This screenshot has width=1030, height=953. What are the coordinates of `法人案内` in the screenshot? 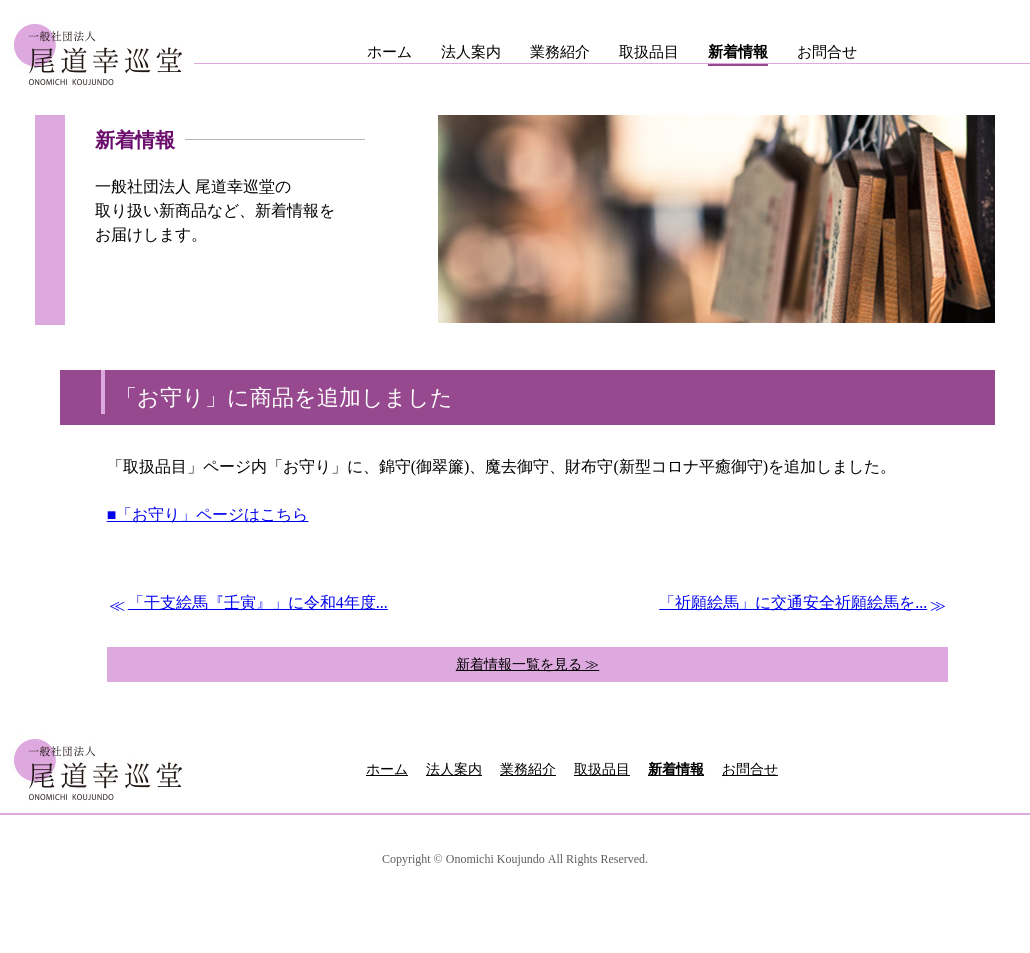 It's located at (471, 52).